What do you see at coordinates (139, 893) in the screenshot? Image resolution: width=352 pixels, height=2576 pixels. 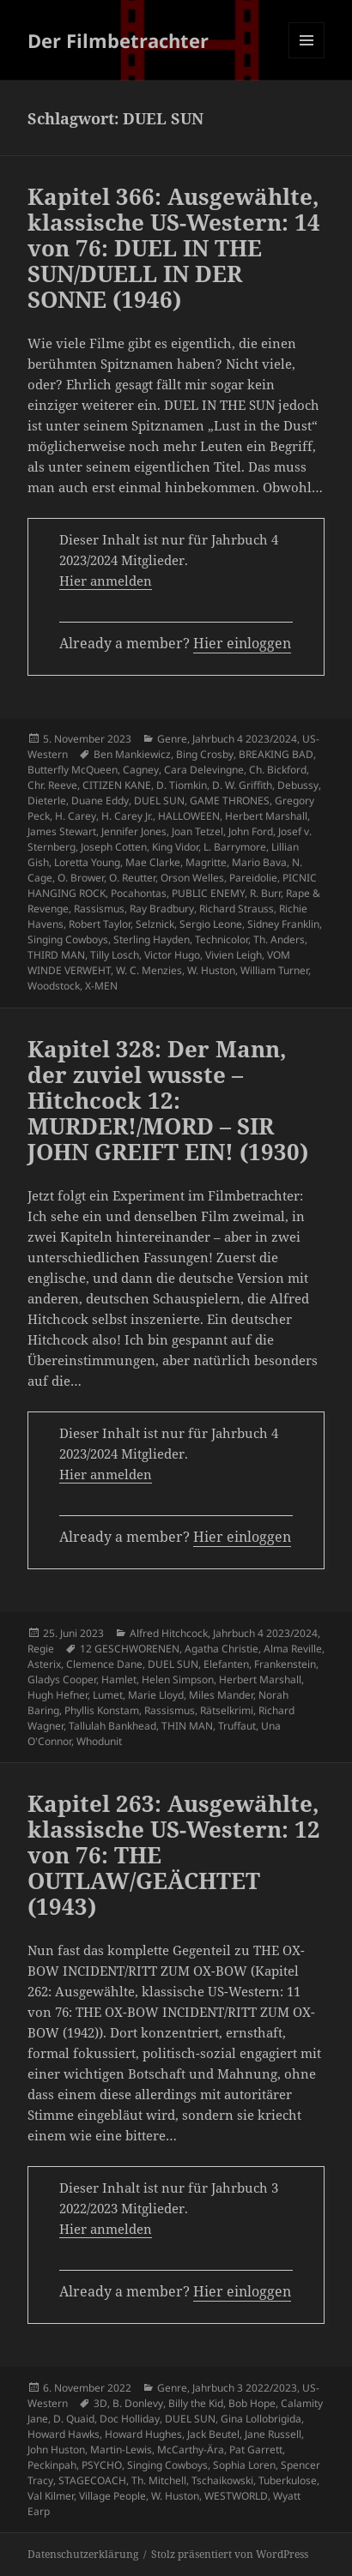 I see `Pocahontas` at bounding box center [139, 893].